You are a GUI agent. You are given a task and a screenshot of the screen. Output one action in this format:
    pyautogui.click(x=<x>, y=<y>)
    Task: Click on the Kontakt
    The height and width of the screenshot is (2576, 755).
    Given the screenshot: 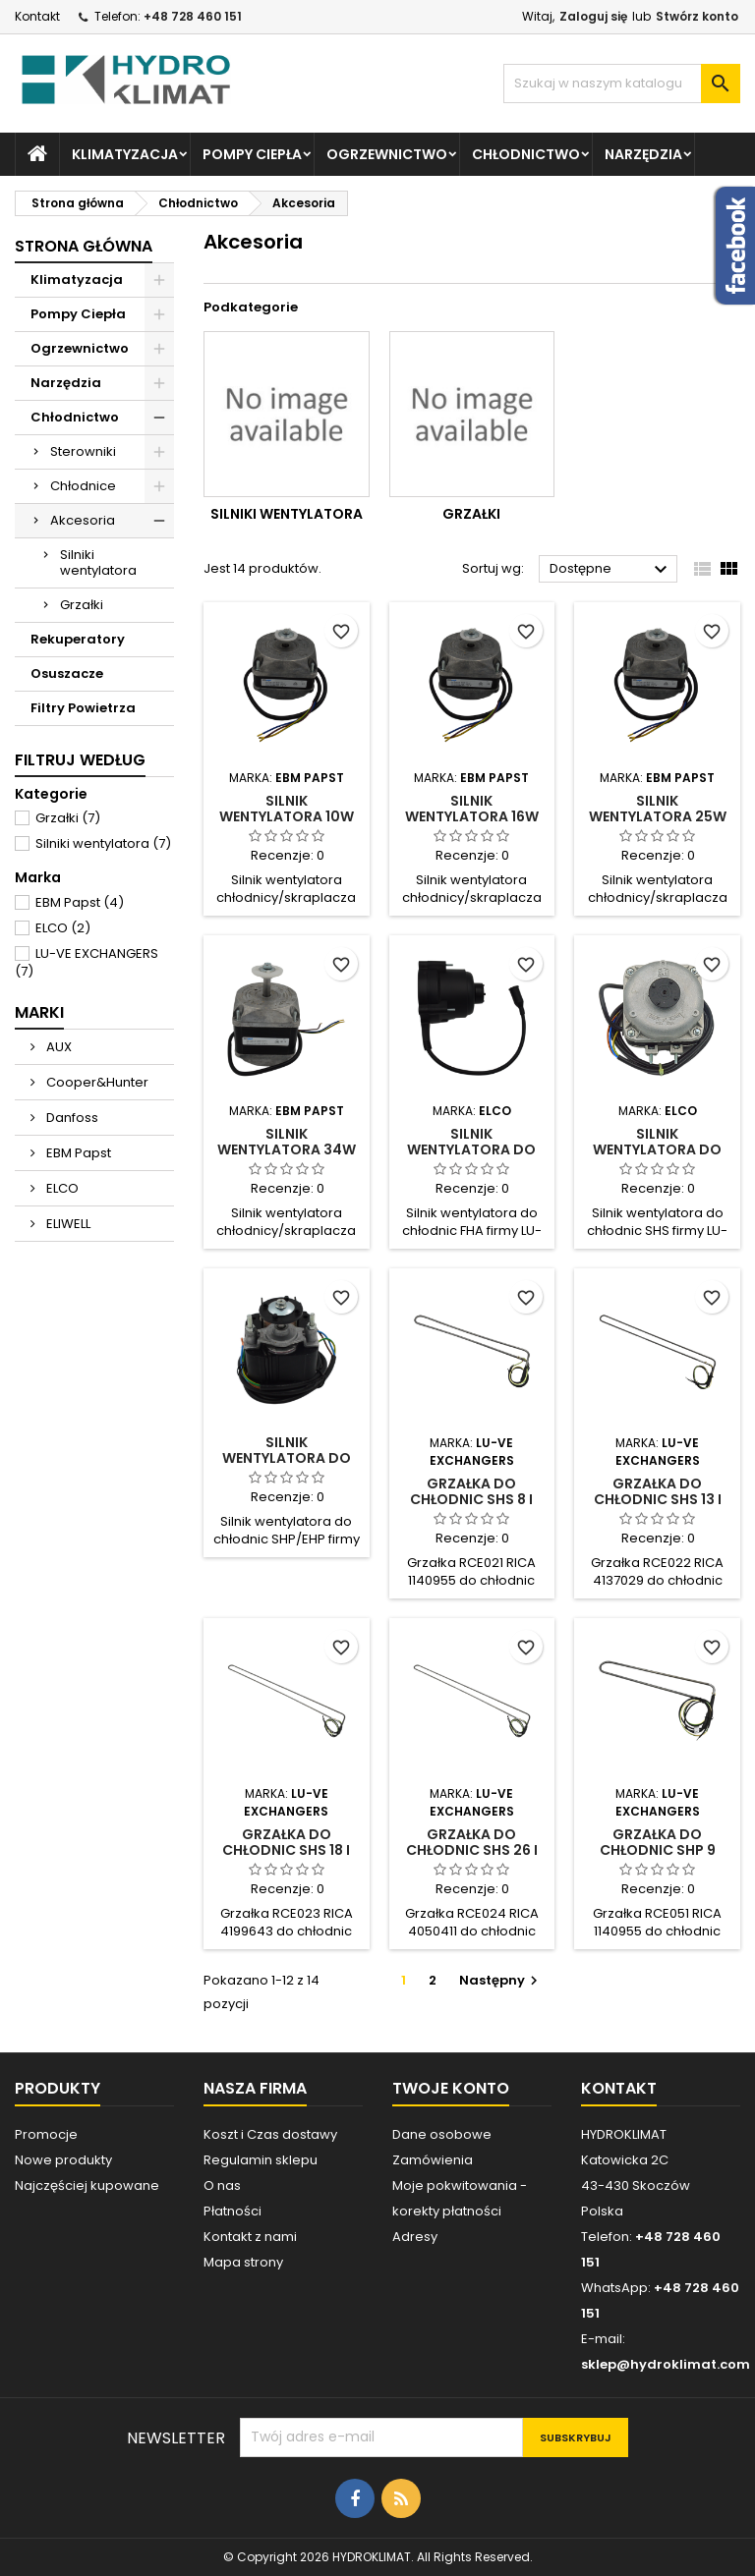 What is the action you would take?
    pyautogui.click(x=37, y=16)
    